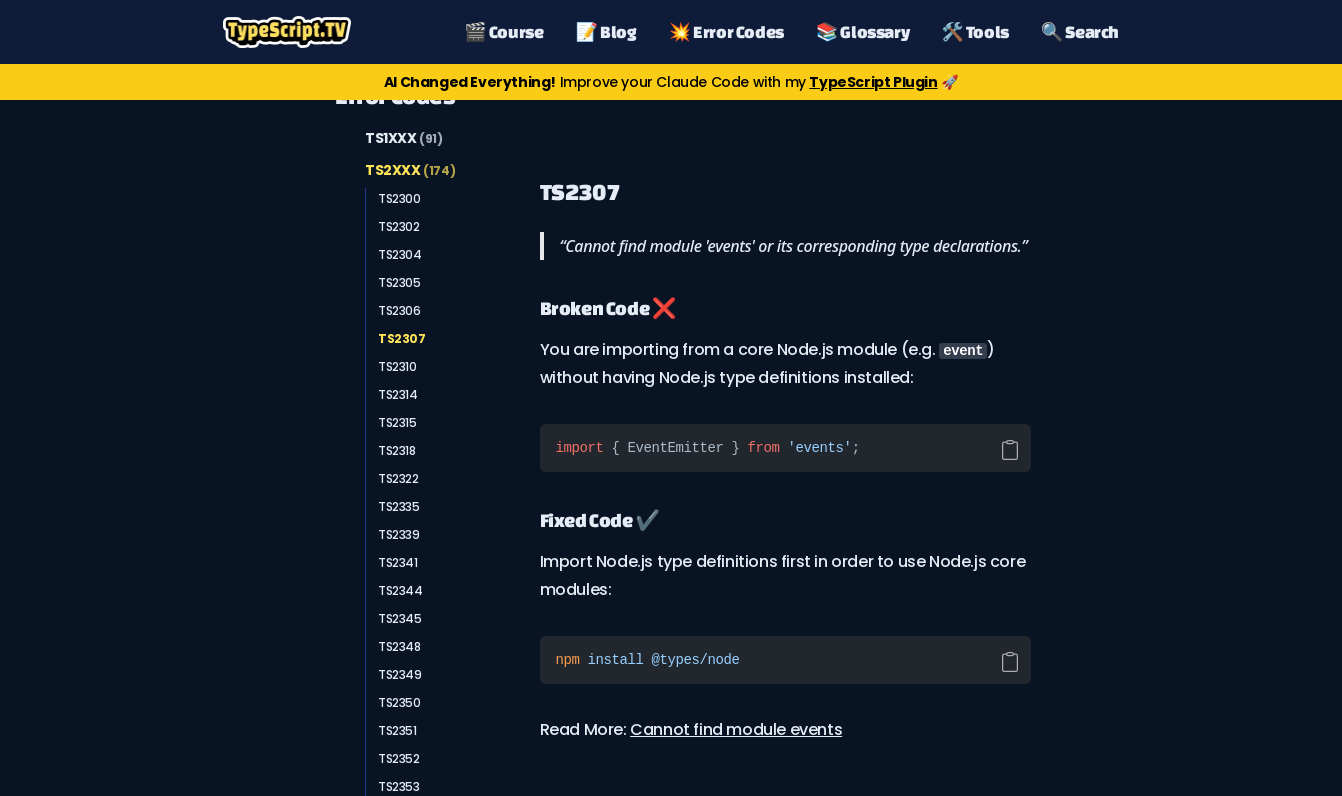 The image size is (1342, 796). Describe the element at coordinates (404, 138) in the screenshot. I see `TS1XXX` at that location.